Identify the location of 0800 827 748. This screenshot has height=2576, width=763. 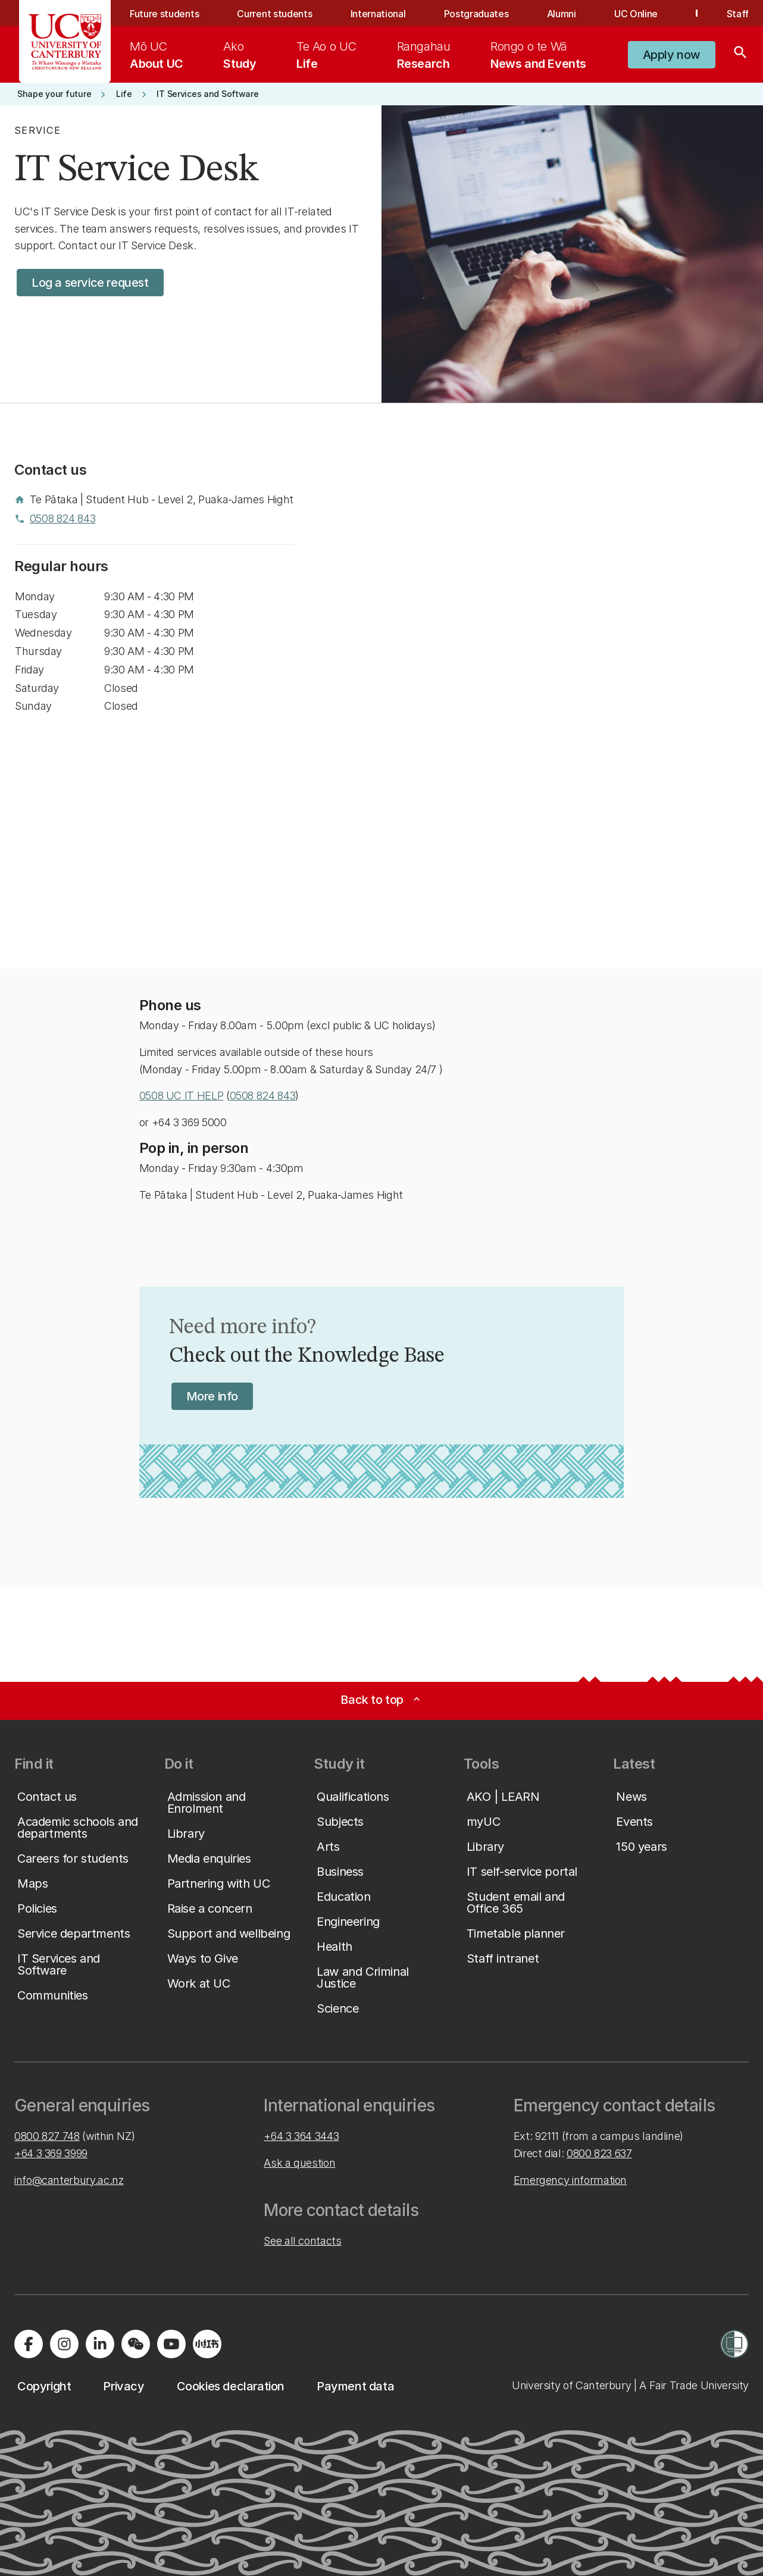
(47, 2136).